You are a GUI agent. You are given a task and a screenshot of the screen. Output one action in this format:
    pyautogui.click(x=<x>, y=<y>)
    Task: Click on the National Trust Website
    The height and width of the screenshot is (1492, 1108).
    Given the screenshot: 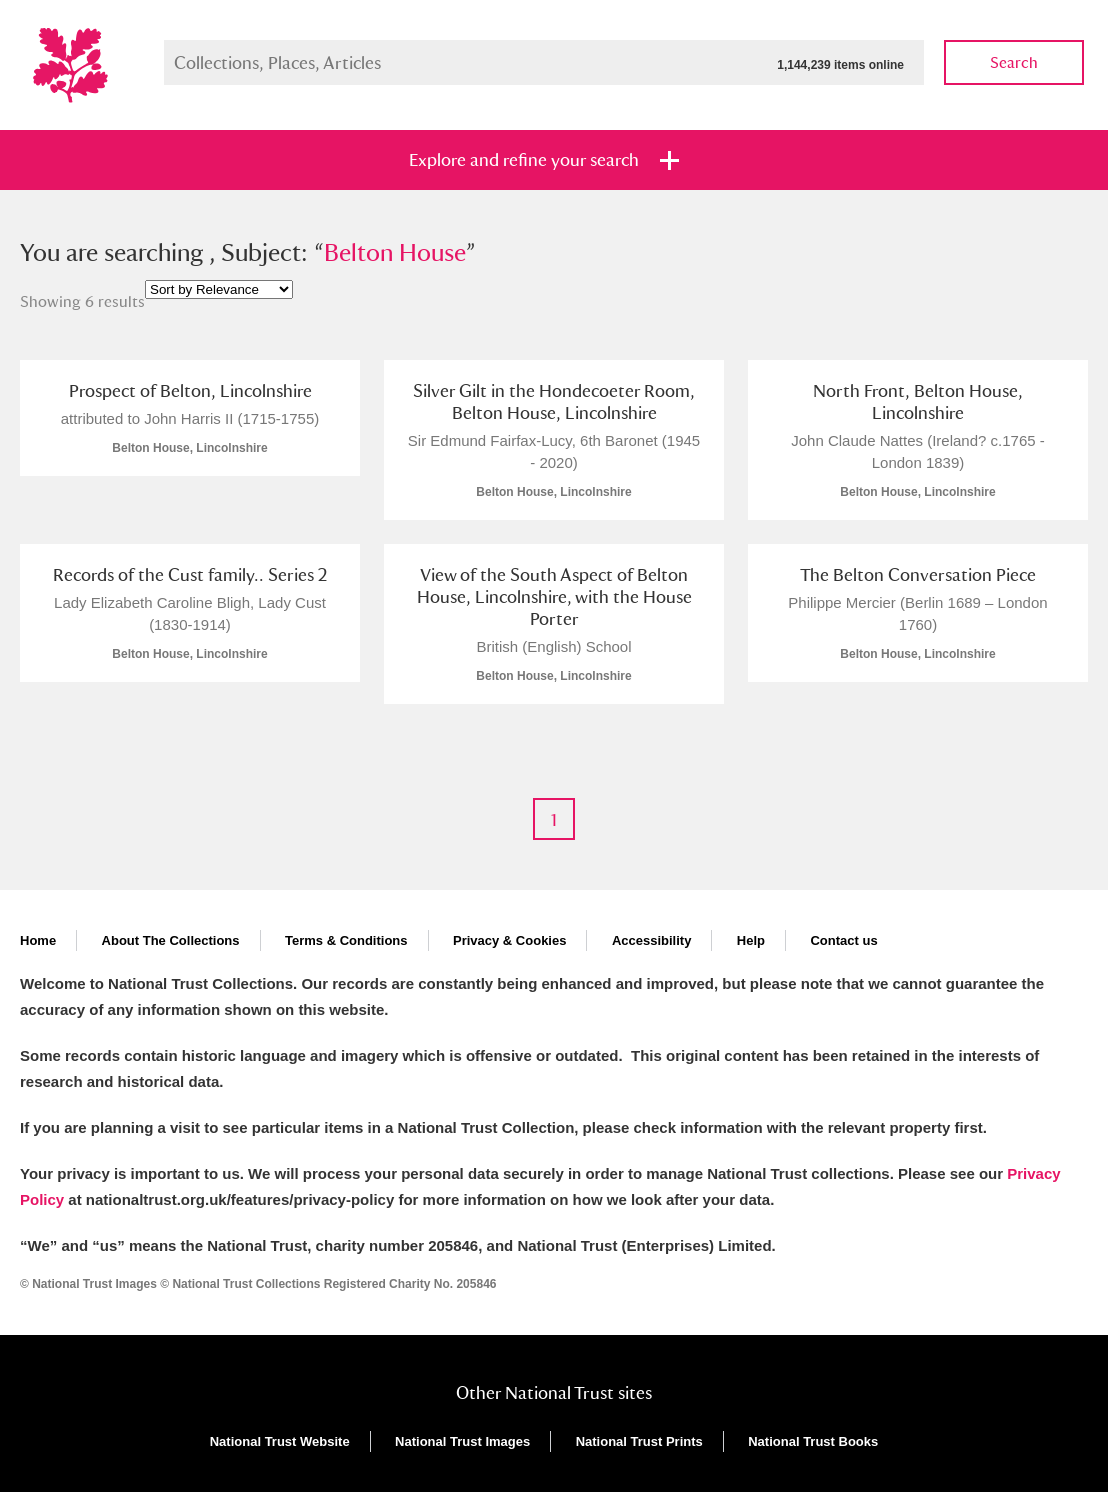 What is the action you would take?
    pyautogui.click(x=280, y=1441)
    